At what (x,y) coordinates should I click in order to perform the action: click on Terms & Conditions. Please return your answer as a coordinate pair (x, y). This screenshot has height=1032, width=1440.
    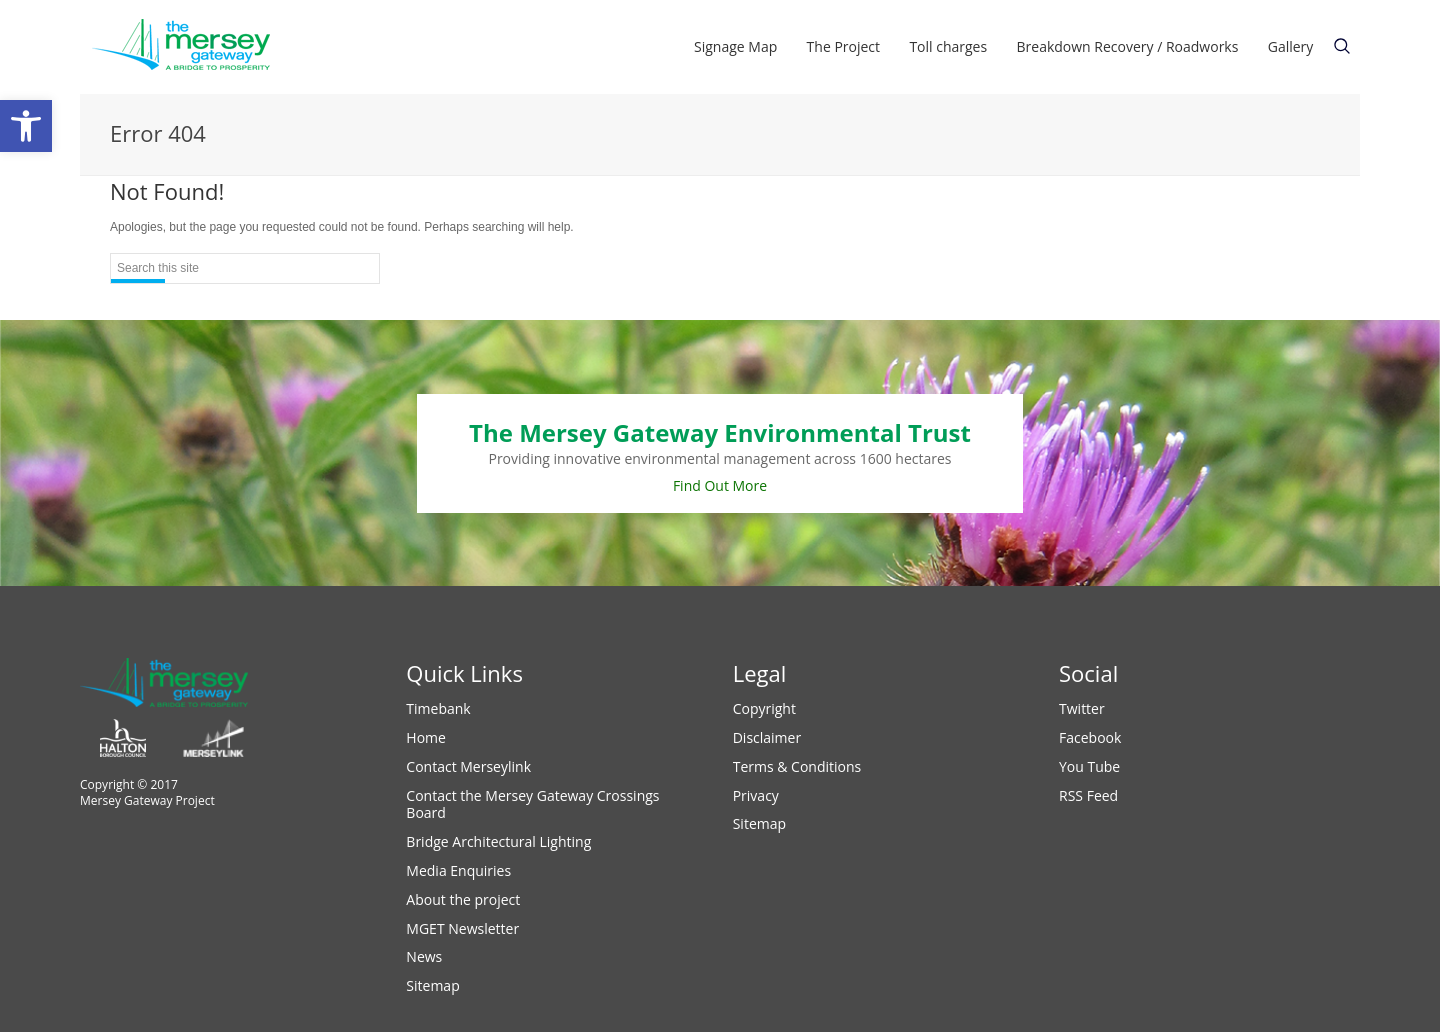
    Looking at the image, I should click on (797, 766).